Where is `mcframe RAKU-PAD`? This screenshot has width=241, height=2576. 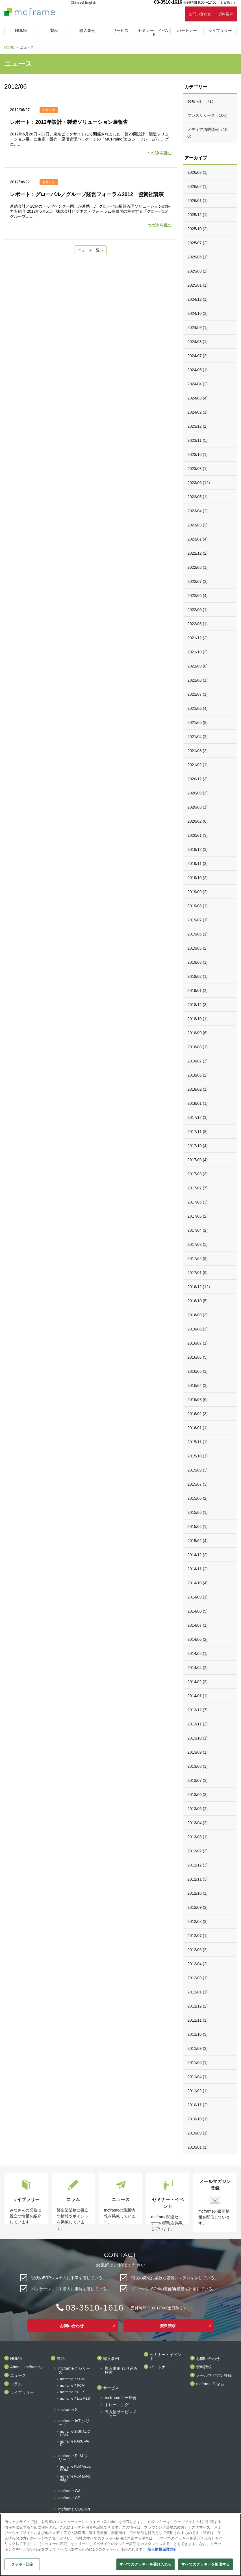 mcframe RAKU-PAD is located at coordinates (74, 2443).